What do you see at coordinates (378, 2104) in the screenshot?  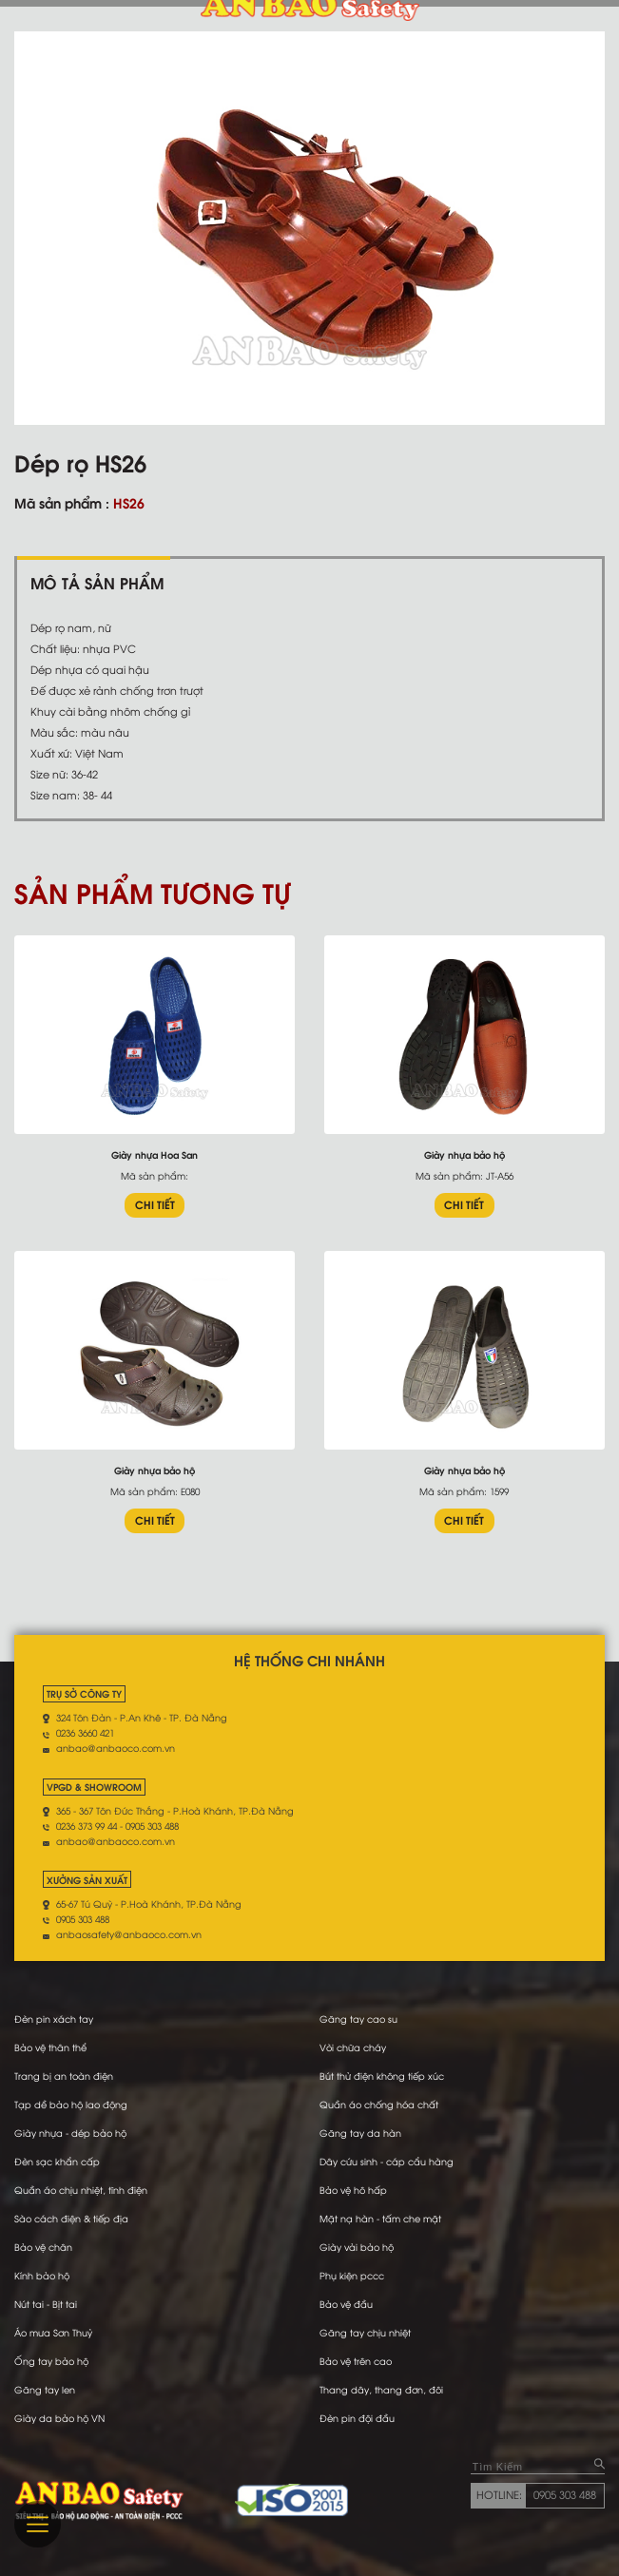 I see `Quần áo chống hóa chất` at bounding box center [378, 2104].